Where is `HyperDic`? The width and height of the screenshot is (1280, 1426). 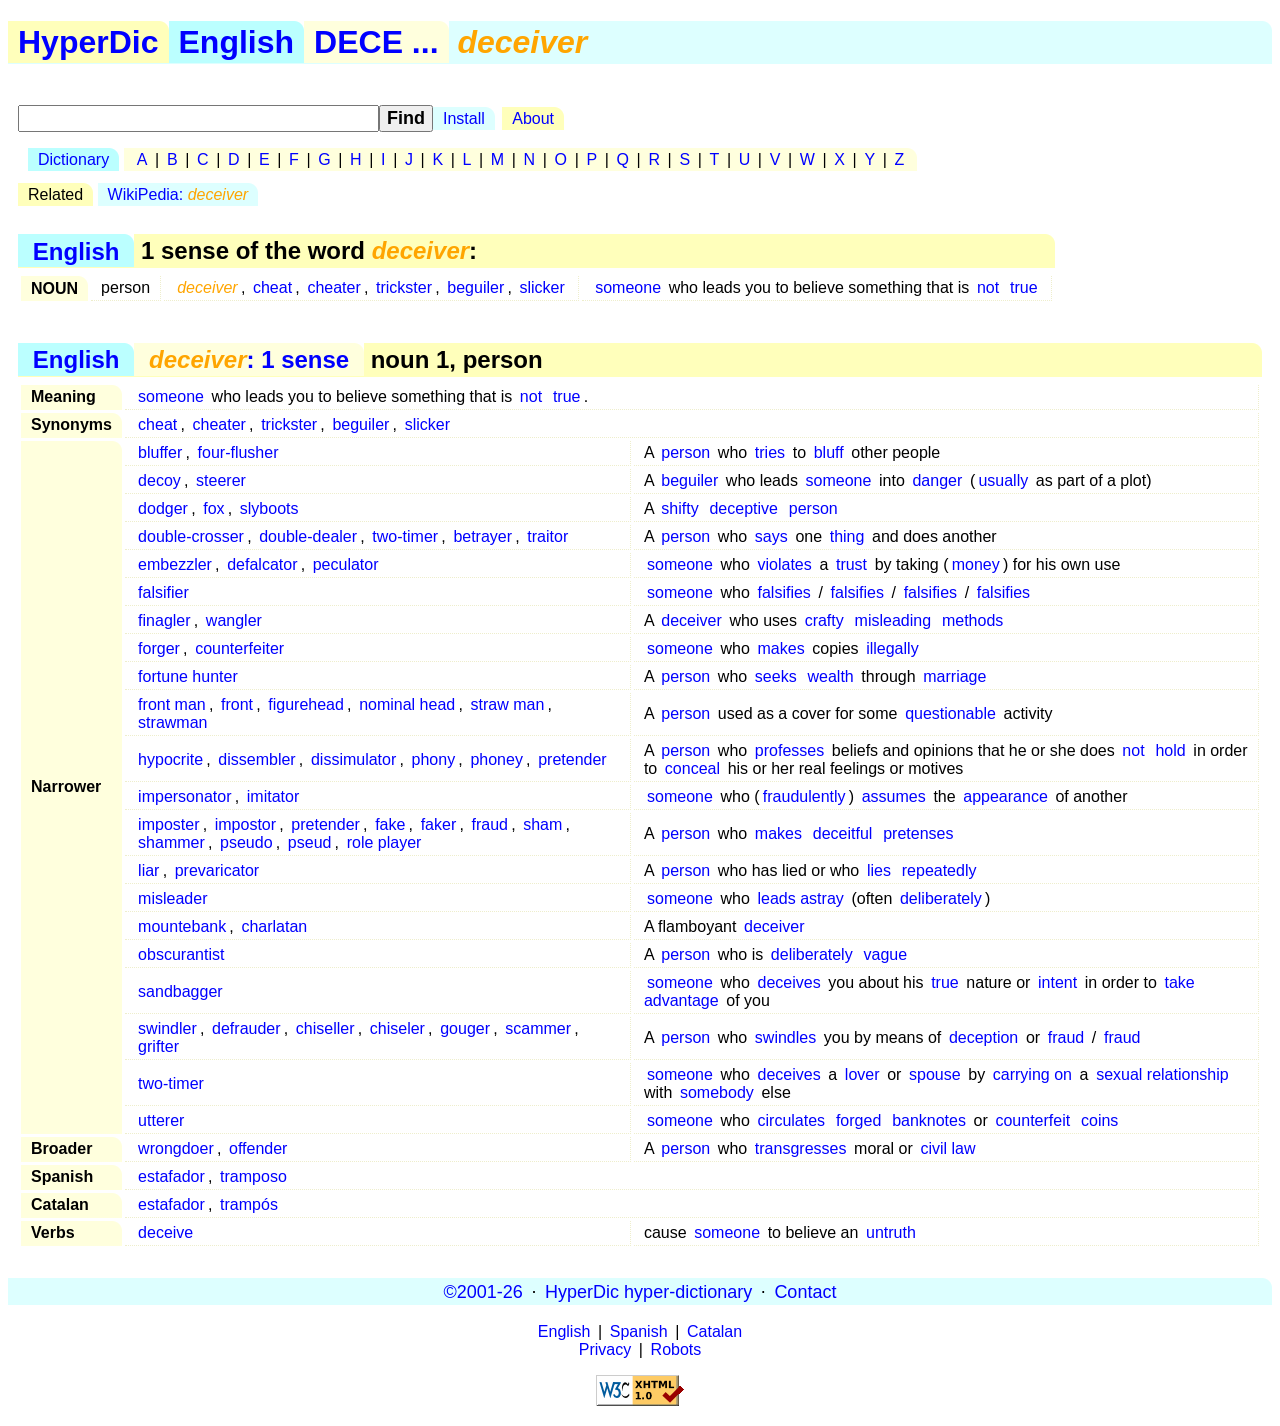
HyperDic is located at coordinates (88, 42).